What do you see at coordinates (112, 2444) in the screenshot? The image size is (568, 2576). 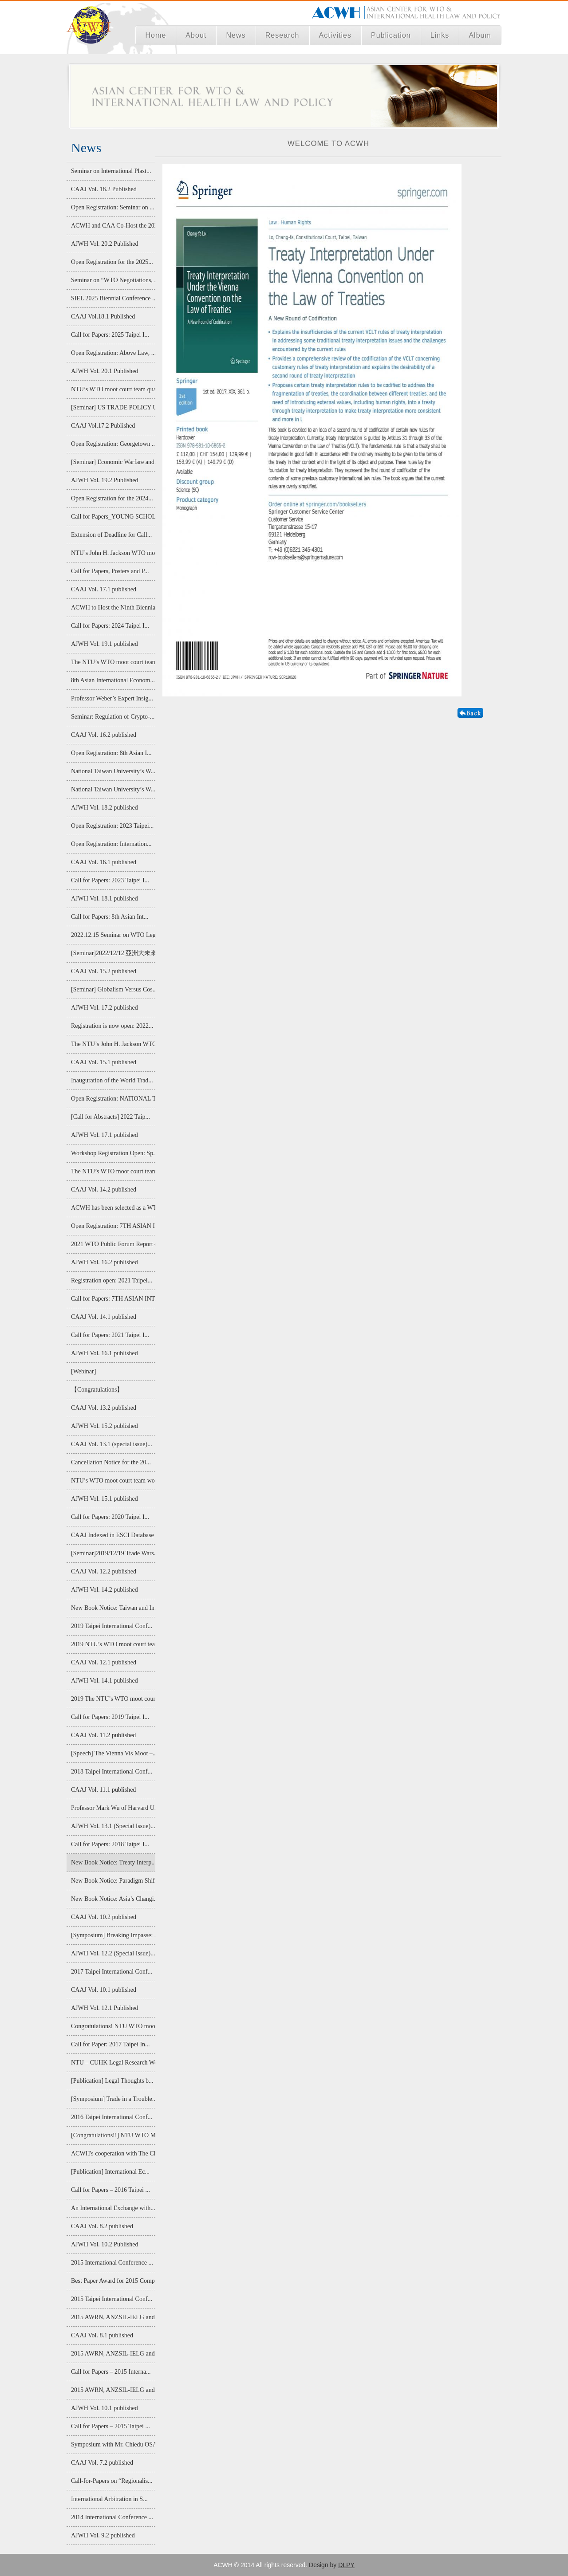 I see `Symposium with Mr. Chiedu OSAK...` at bounding box center [112, 2444].